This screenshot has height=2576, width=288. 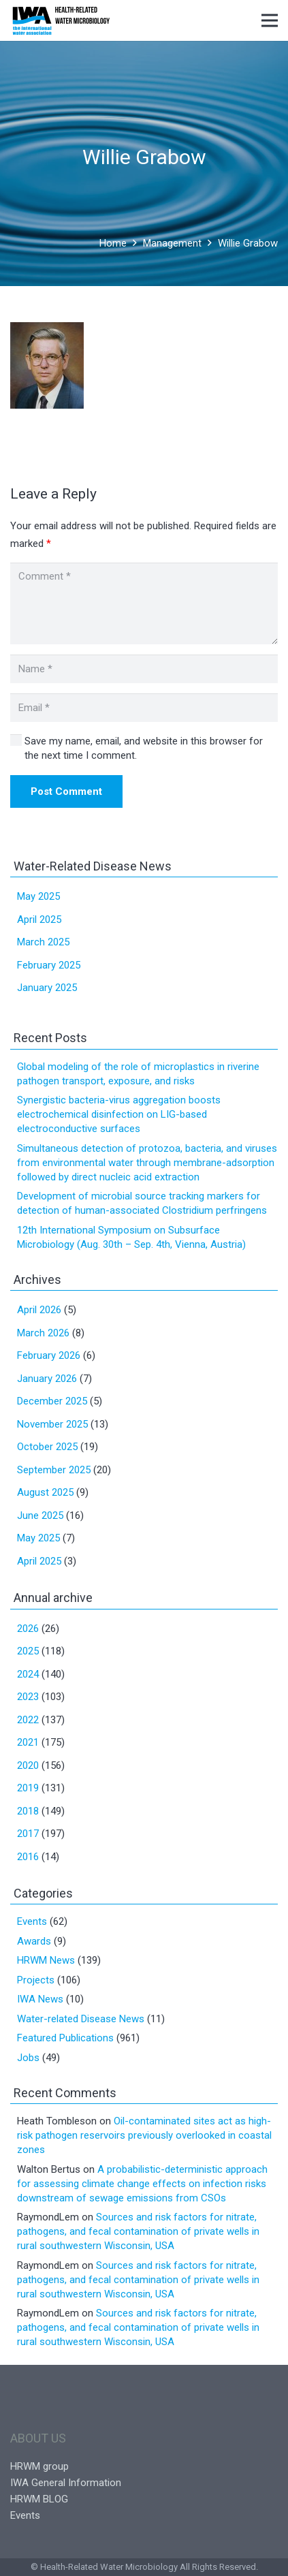 I want to click on 2026, so click(x=28, y=1628).